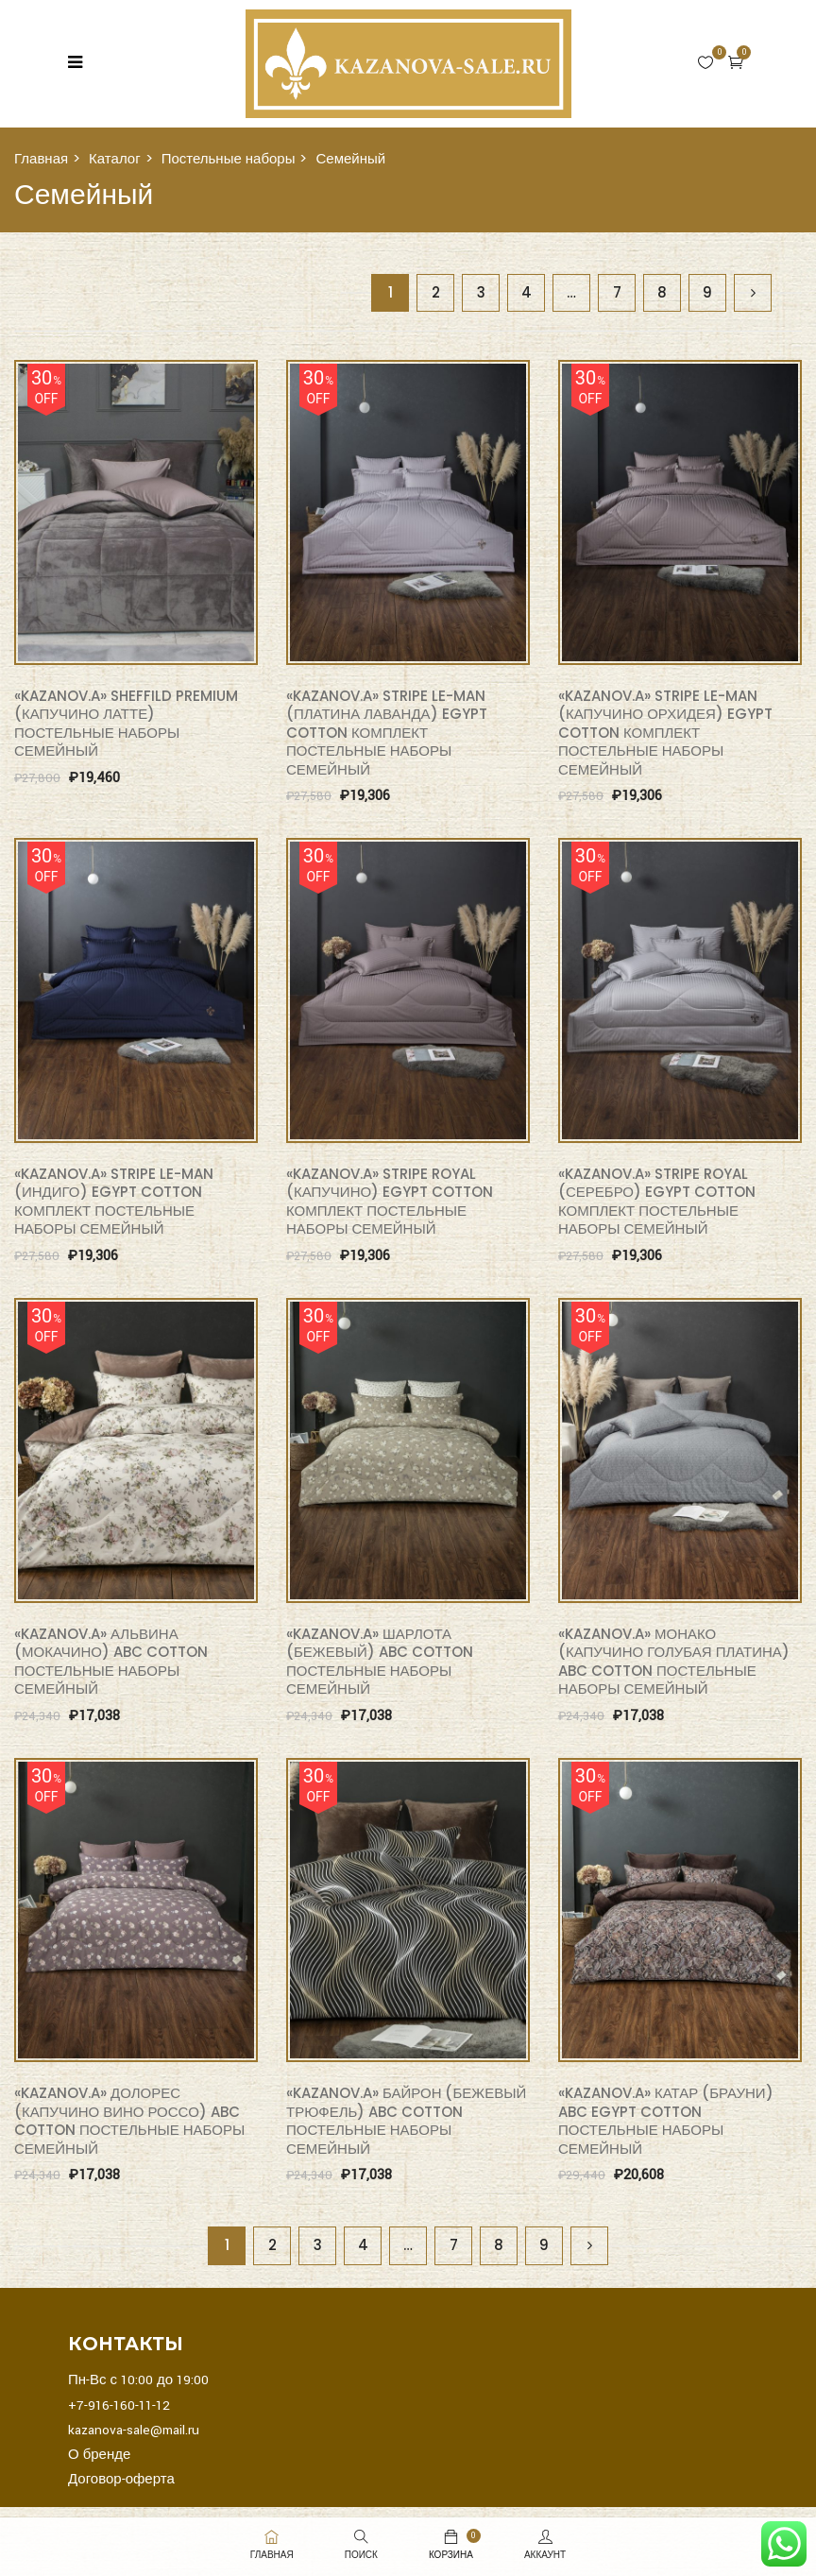 This screenshot has height=2576, width=816. What do you see at coordinates (111, 1661) in the screenshot?
I see `«KAZANOV.A» Альвина (мокачино) ABC Cotton Постельные наборы семейный` at bounding box center [111, 1661].